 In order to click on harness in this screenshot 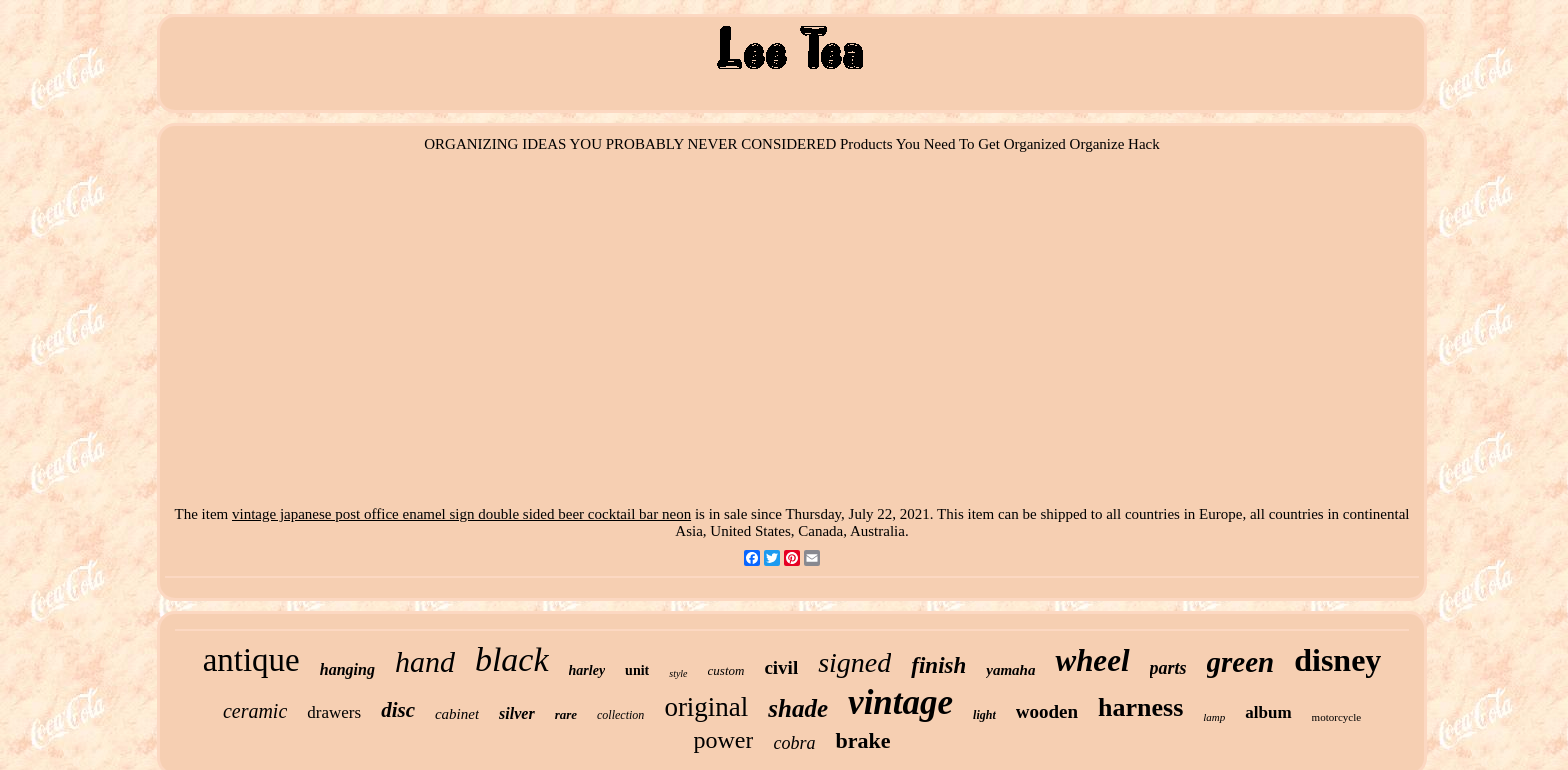, I will do `click(1140, 707)`.